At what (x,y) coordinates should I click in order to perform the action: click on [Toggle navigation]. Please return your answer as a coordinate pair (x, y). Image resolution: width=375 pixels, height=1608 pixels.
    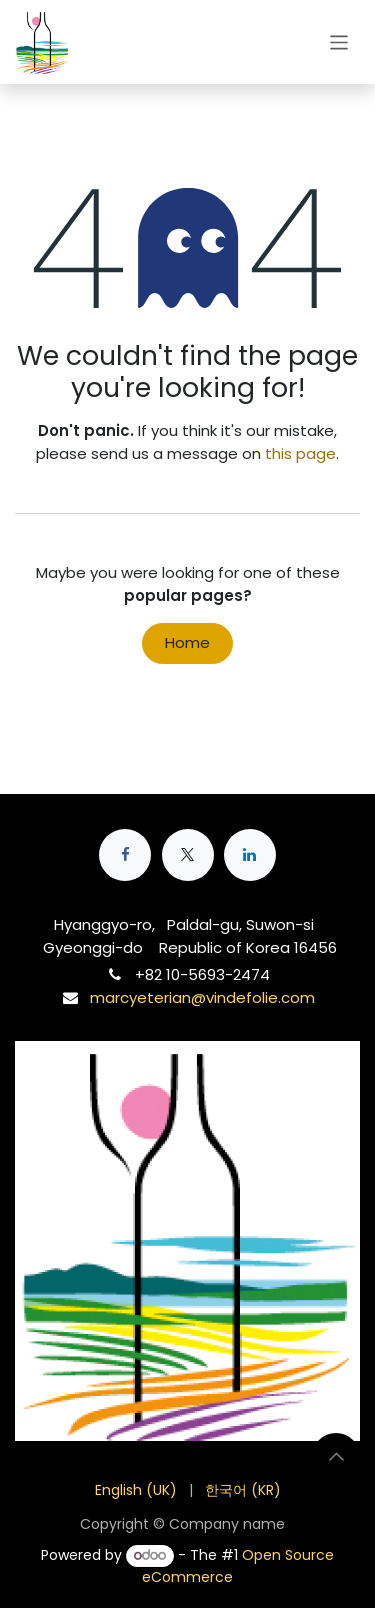
    Looking at the image, I should click on (339, 41).